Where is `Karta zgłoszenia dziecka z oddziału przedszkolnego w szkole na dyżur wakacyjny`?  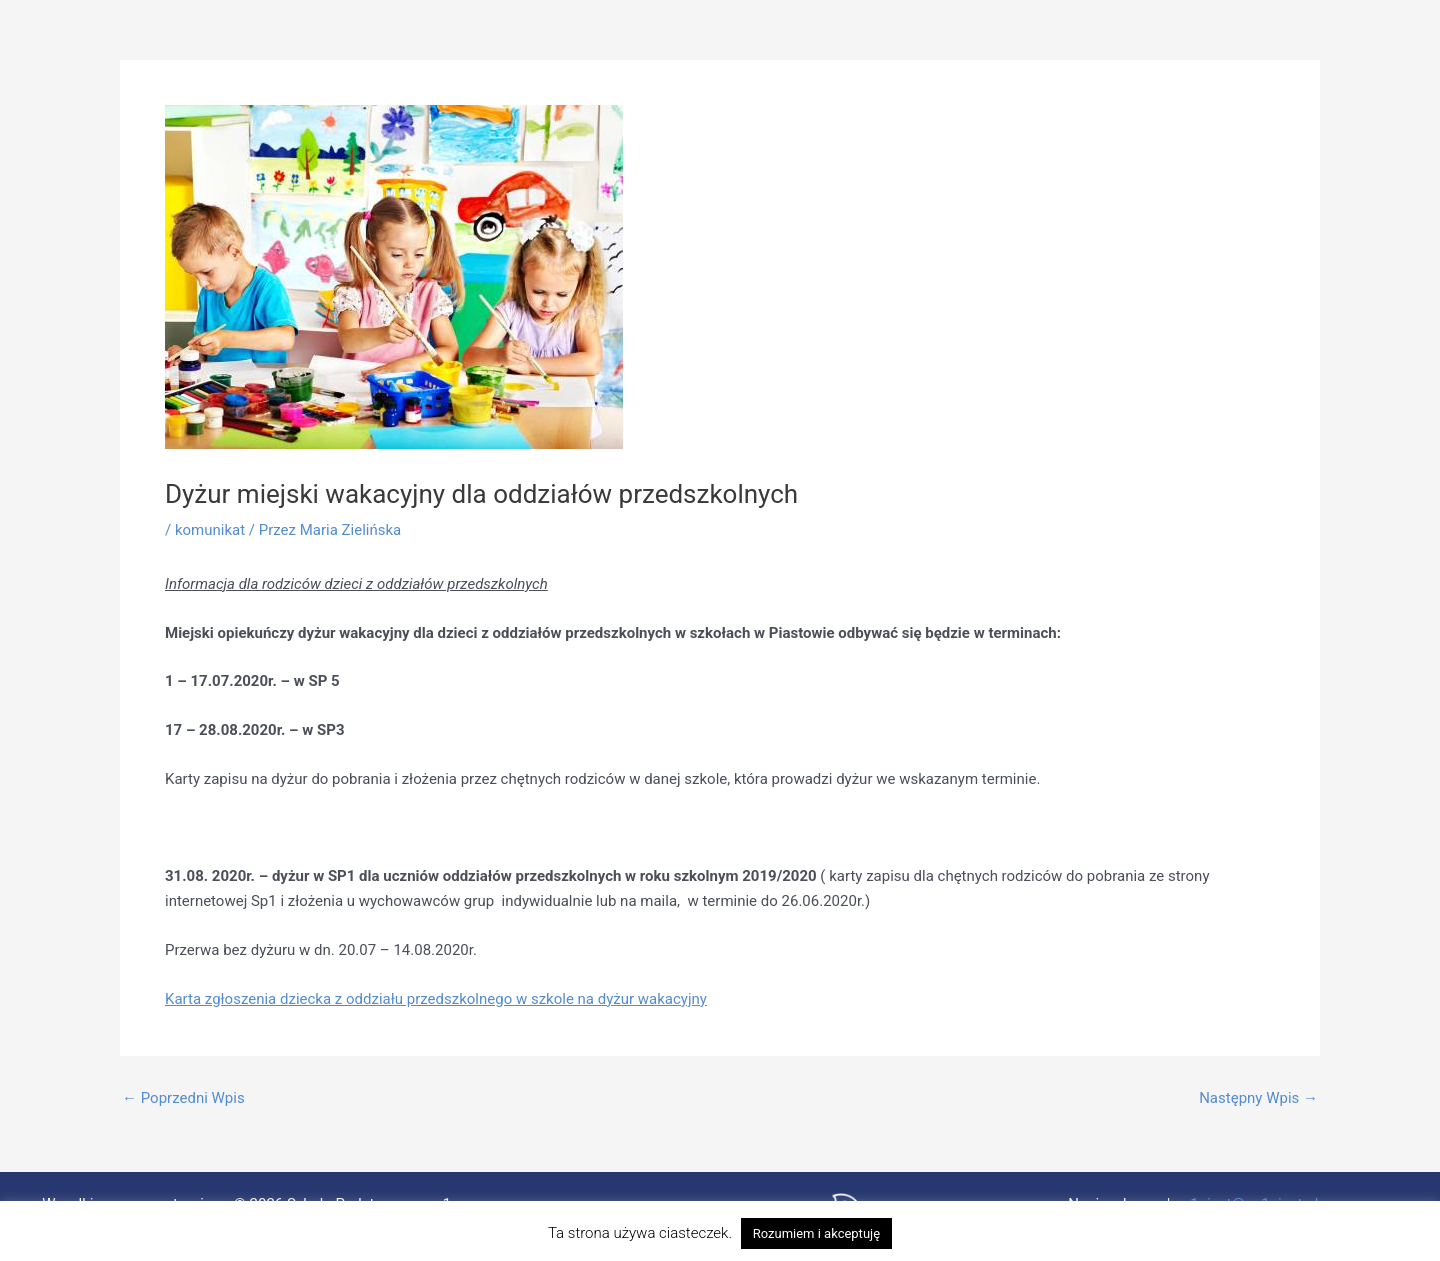 Karta zgłoszenia dziecka z oddziału przedszkolnego w szkole na dyżur wakacyjny is located at coordinates (436, 999).